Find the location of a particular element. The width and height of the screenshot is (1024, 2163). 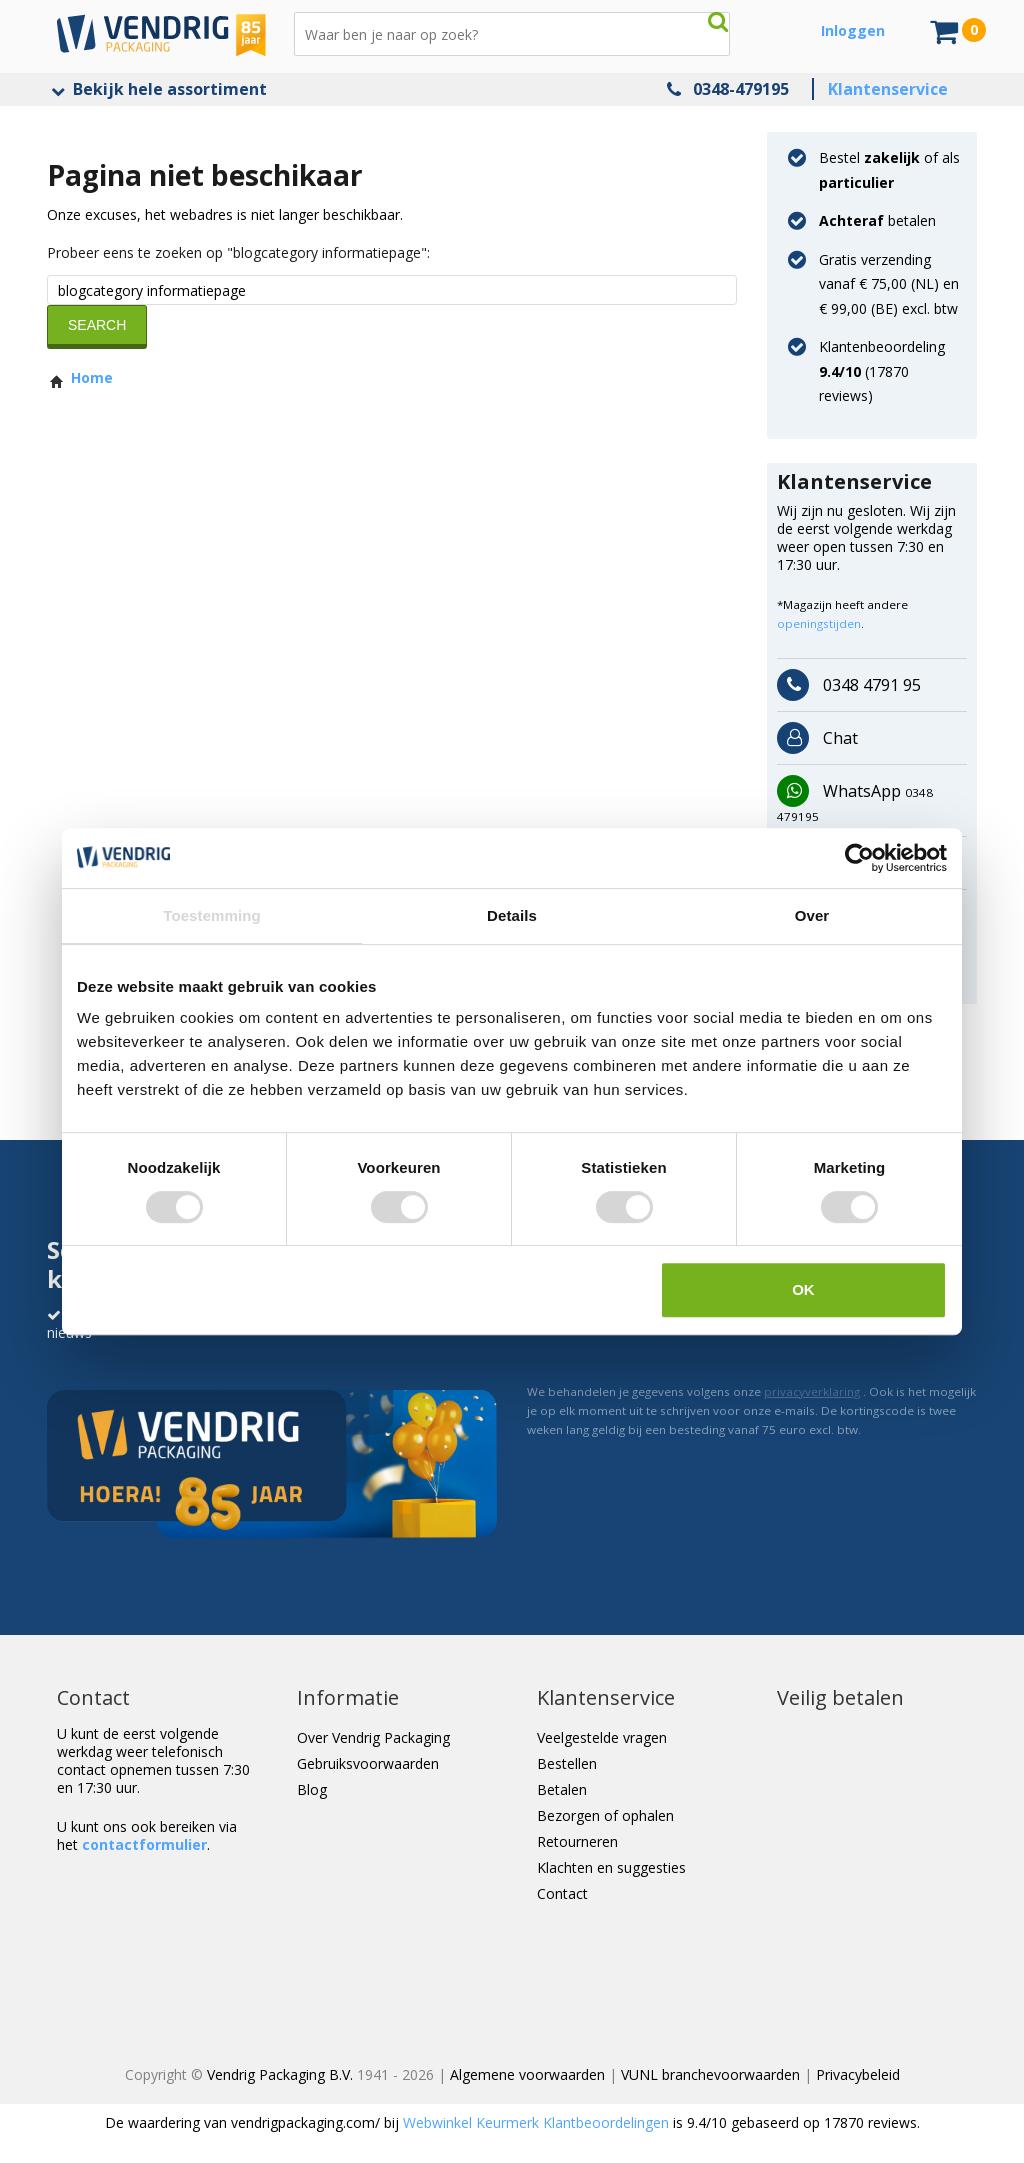

Details [tab] is located at coordinates (512, 915).